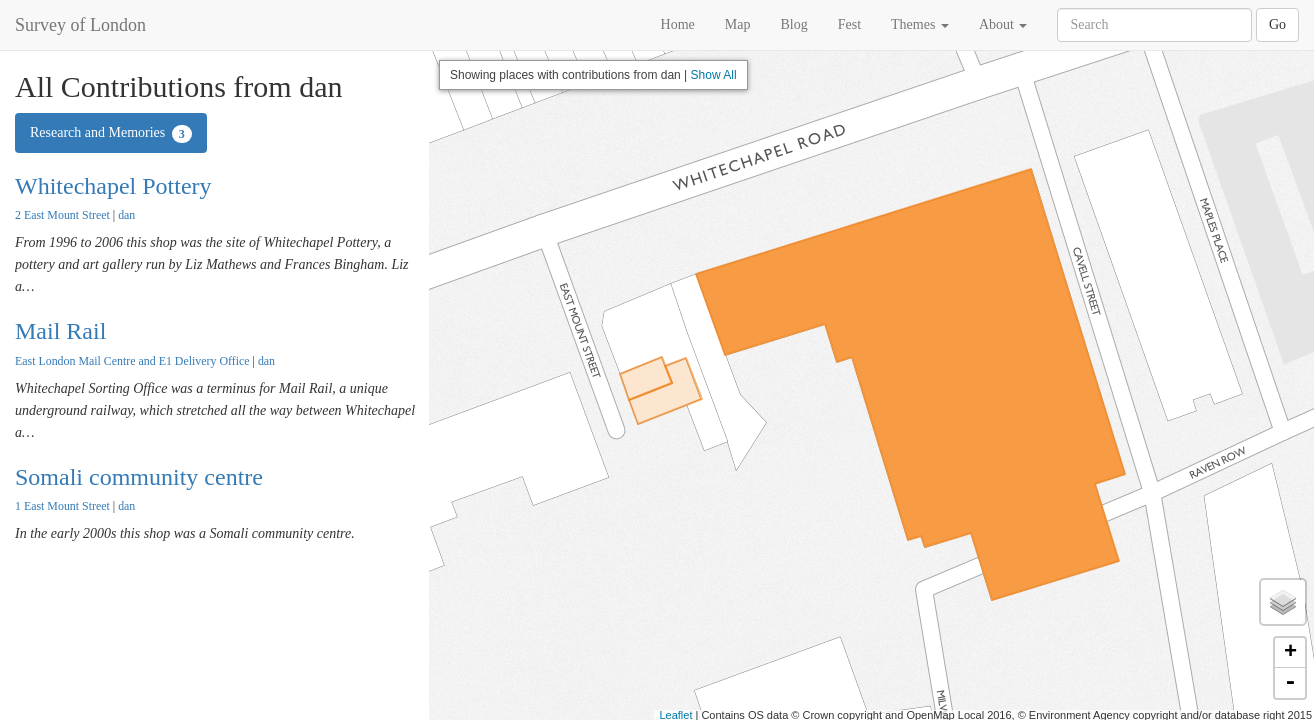 The image size is (1314, 720). What do you see at coordinates (60, 331) in the screenshot?
I see `Mail Rail` at bounding box center [60, 331].